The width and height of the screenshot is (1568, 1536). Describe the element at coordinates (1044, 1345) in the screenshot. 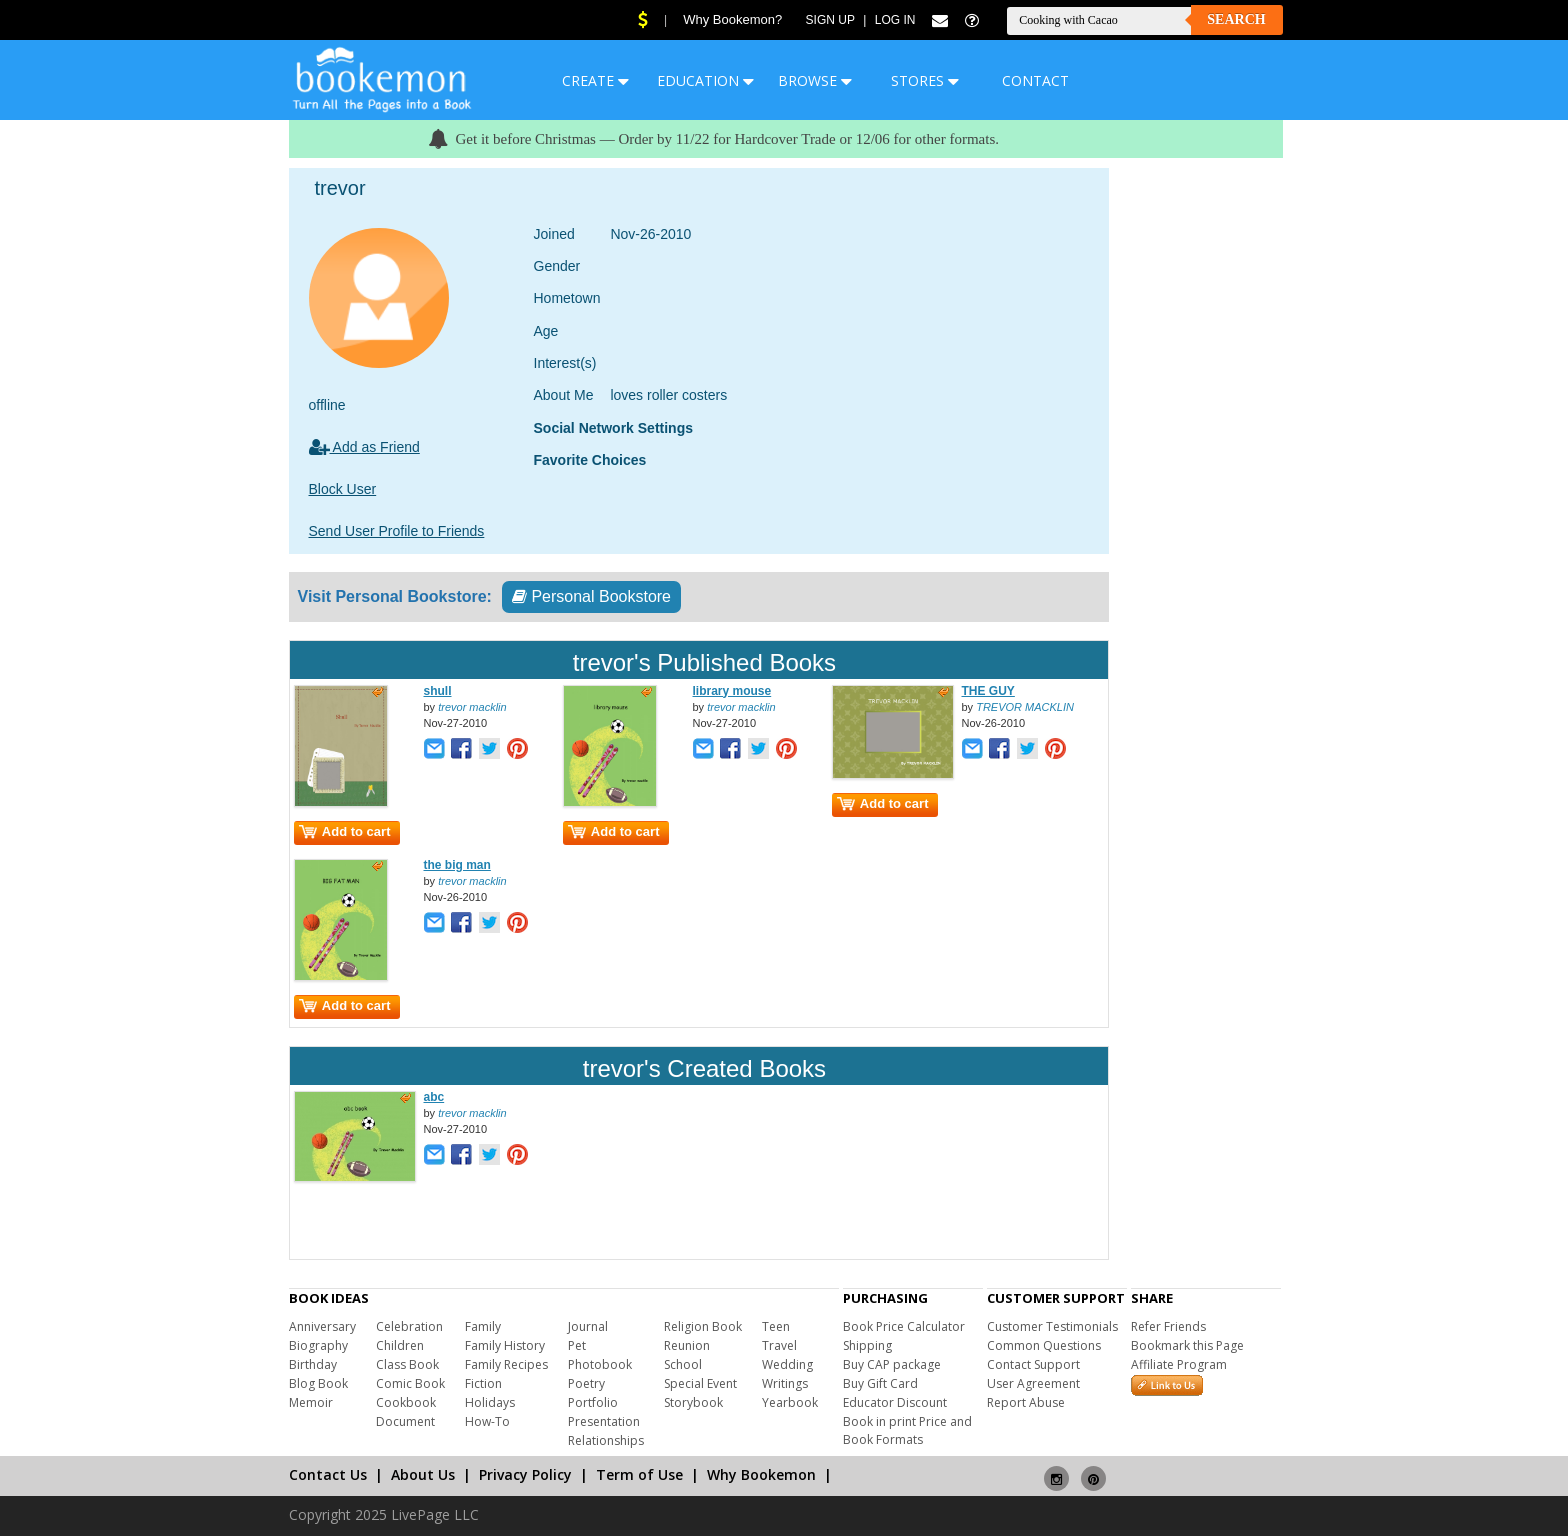

I see `Common Questions` at that location.